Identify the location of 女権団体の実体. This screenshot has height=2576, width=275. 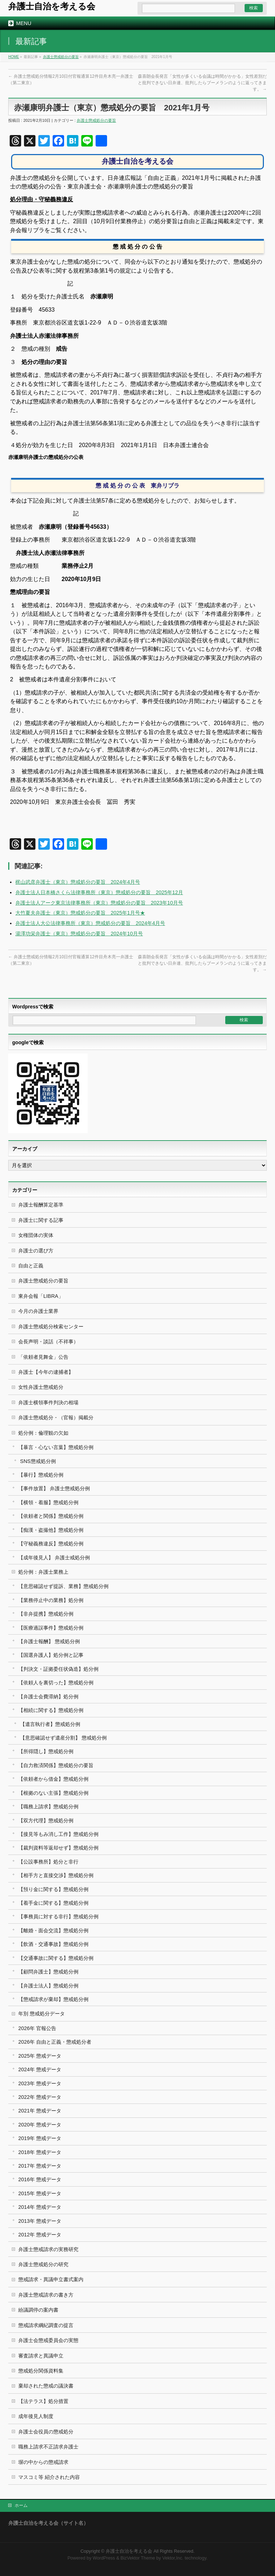
(35, 1235).